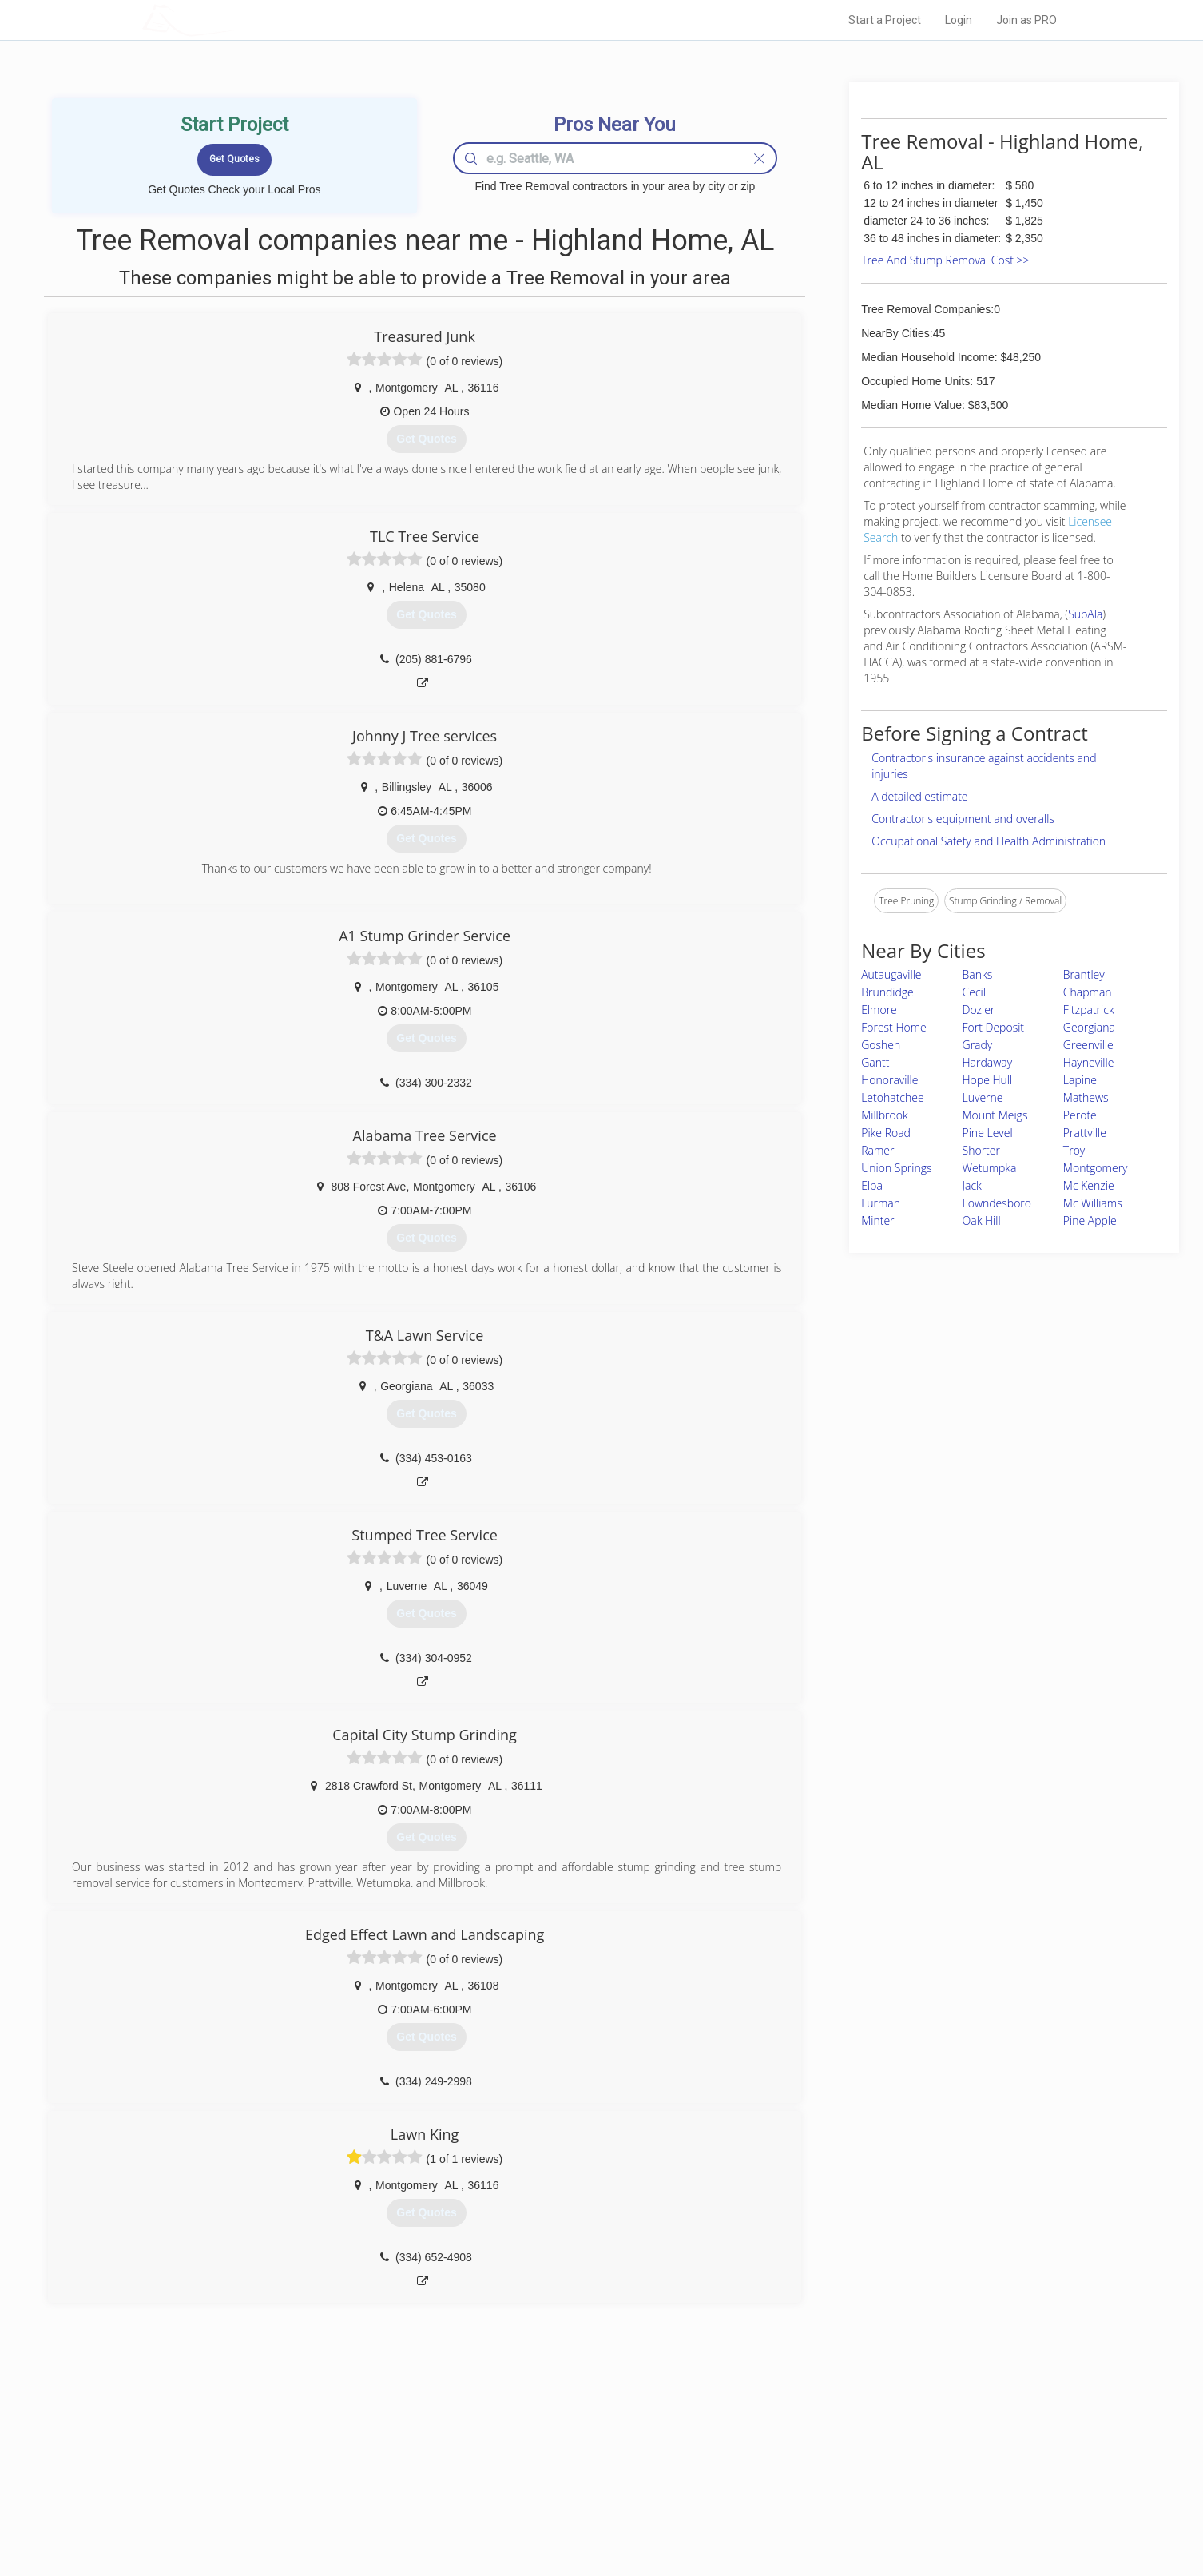  Describe the element at coordinates (345, 2441) in the screenshot. I see `Home Services Costs` at that location.